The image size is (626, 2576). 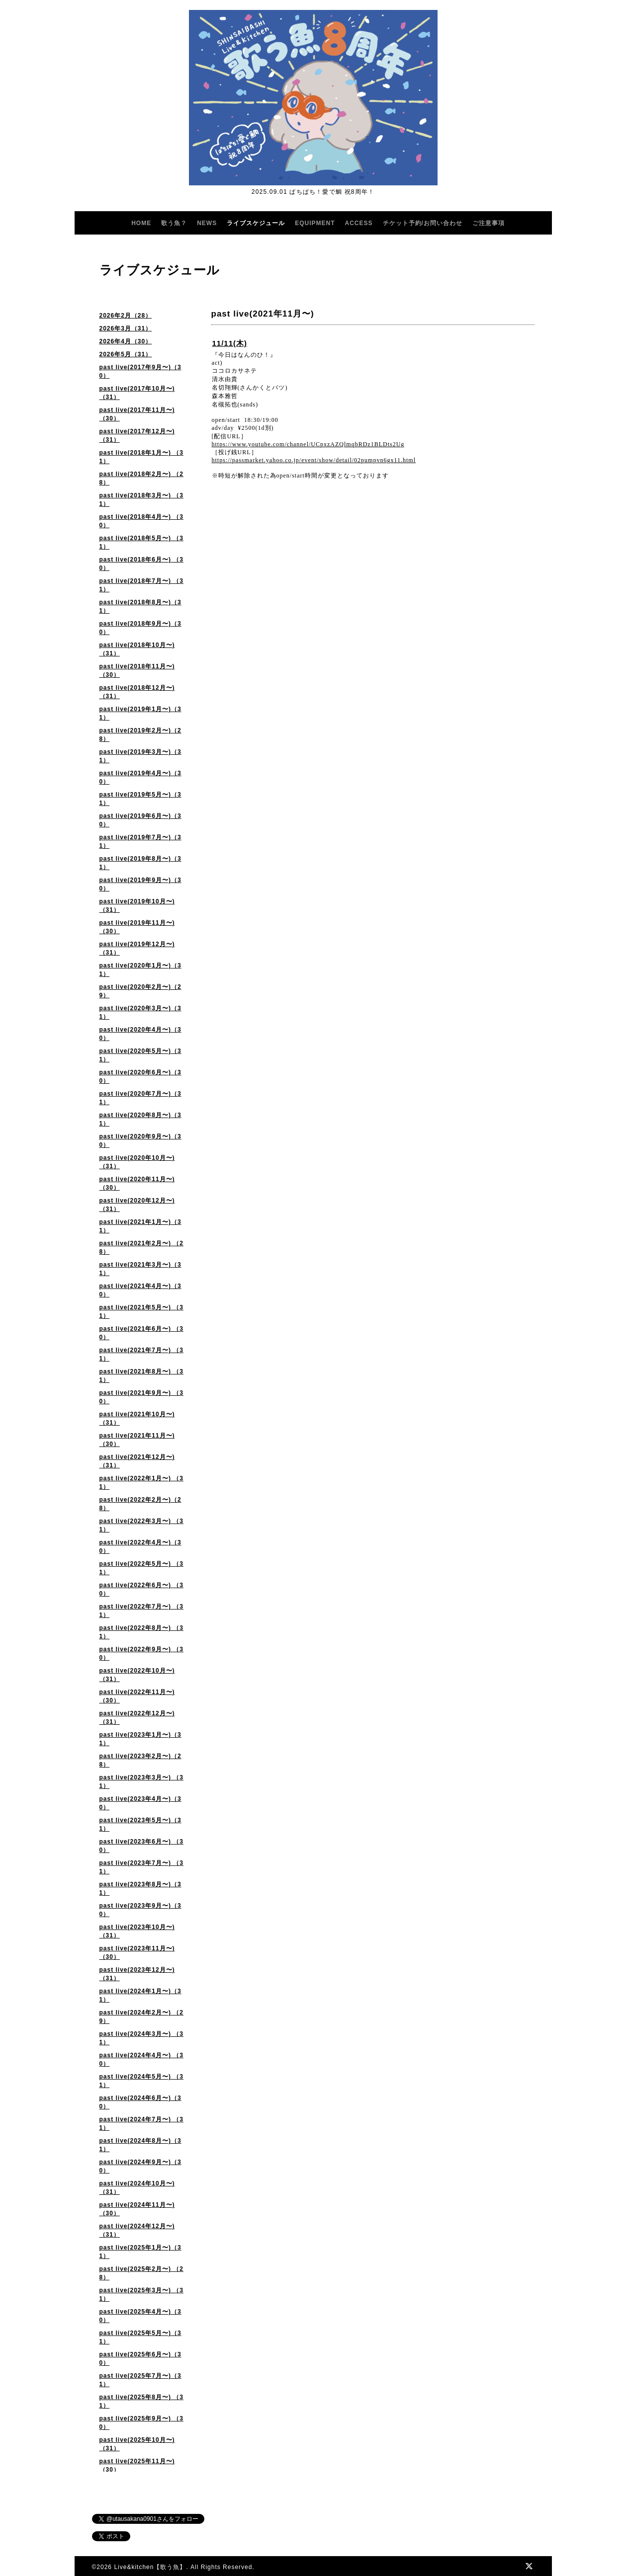 What do you see at coordinates (488, 223) in the screenshot?
I see `ご注意事項` at bounding box center [488, 223].